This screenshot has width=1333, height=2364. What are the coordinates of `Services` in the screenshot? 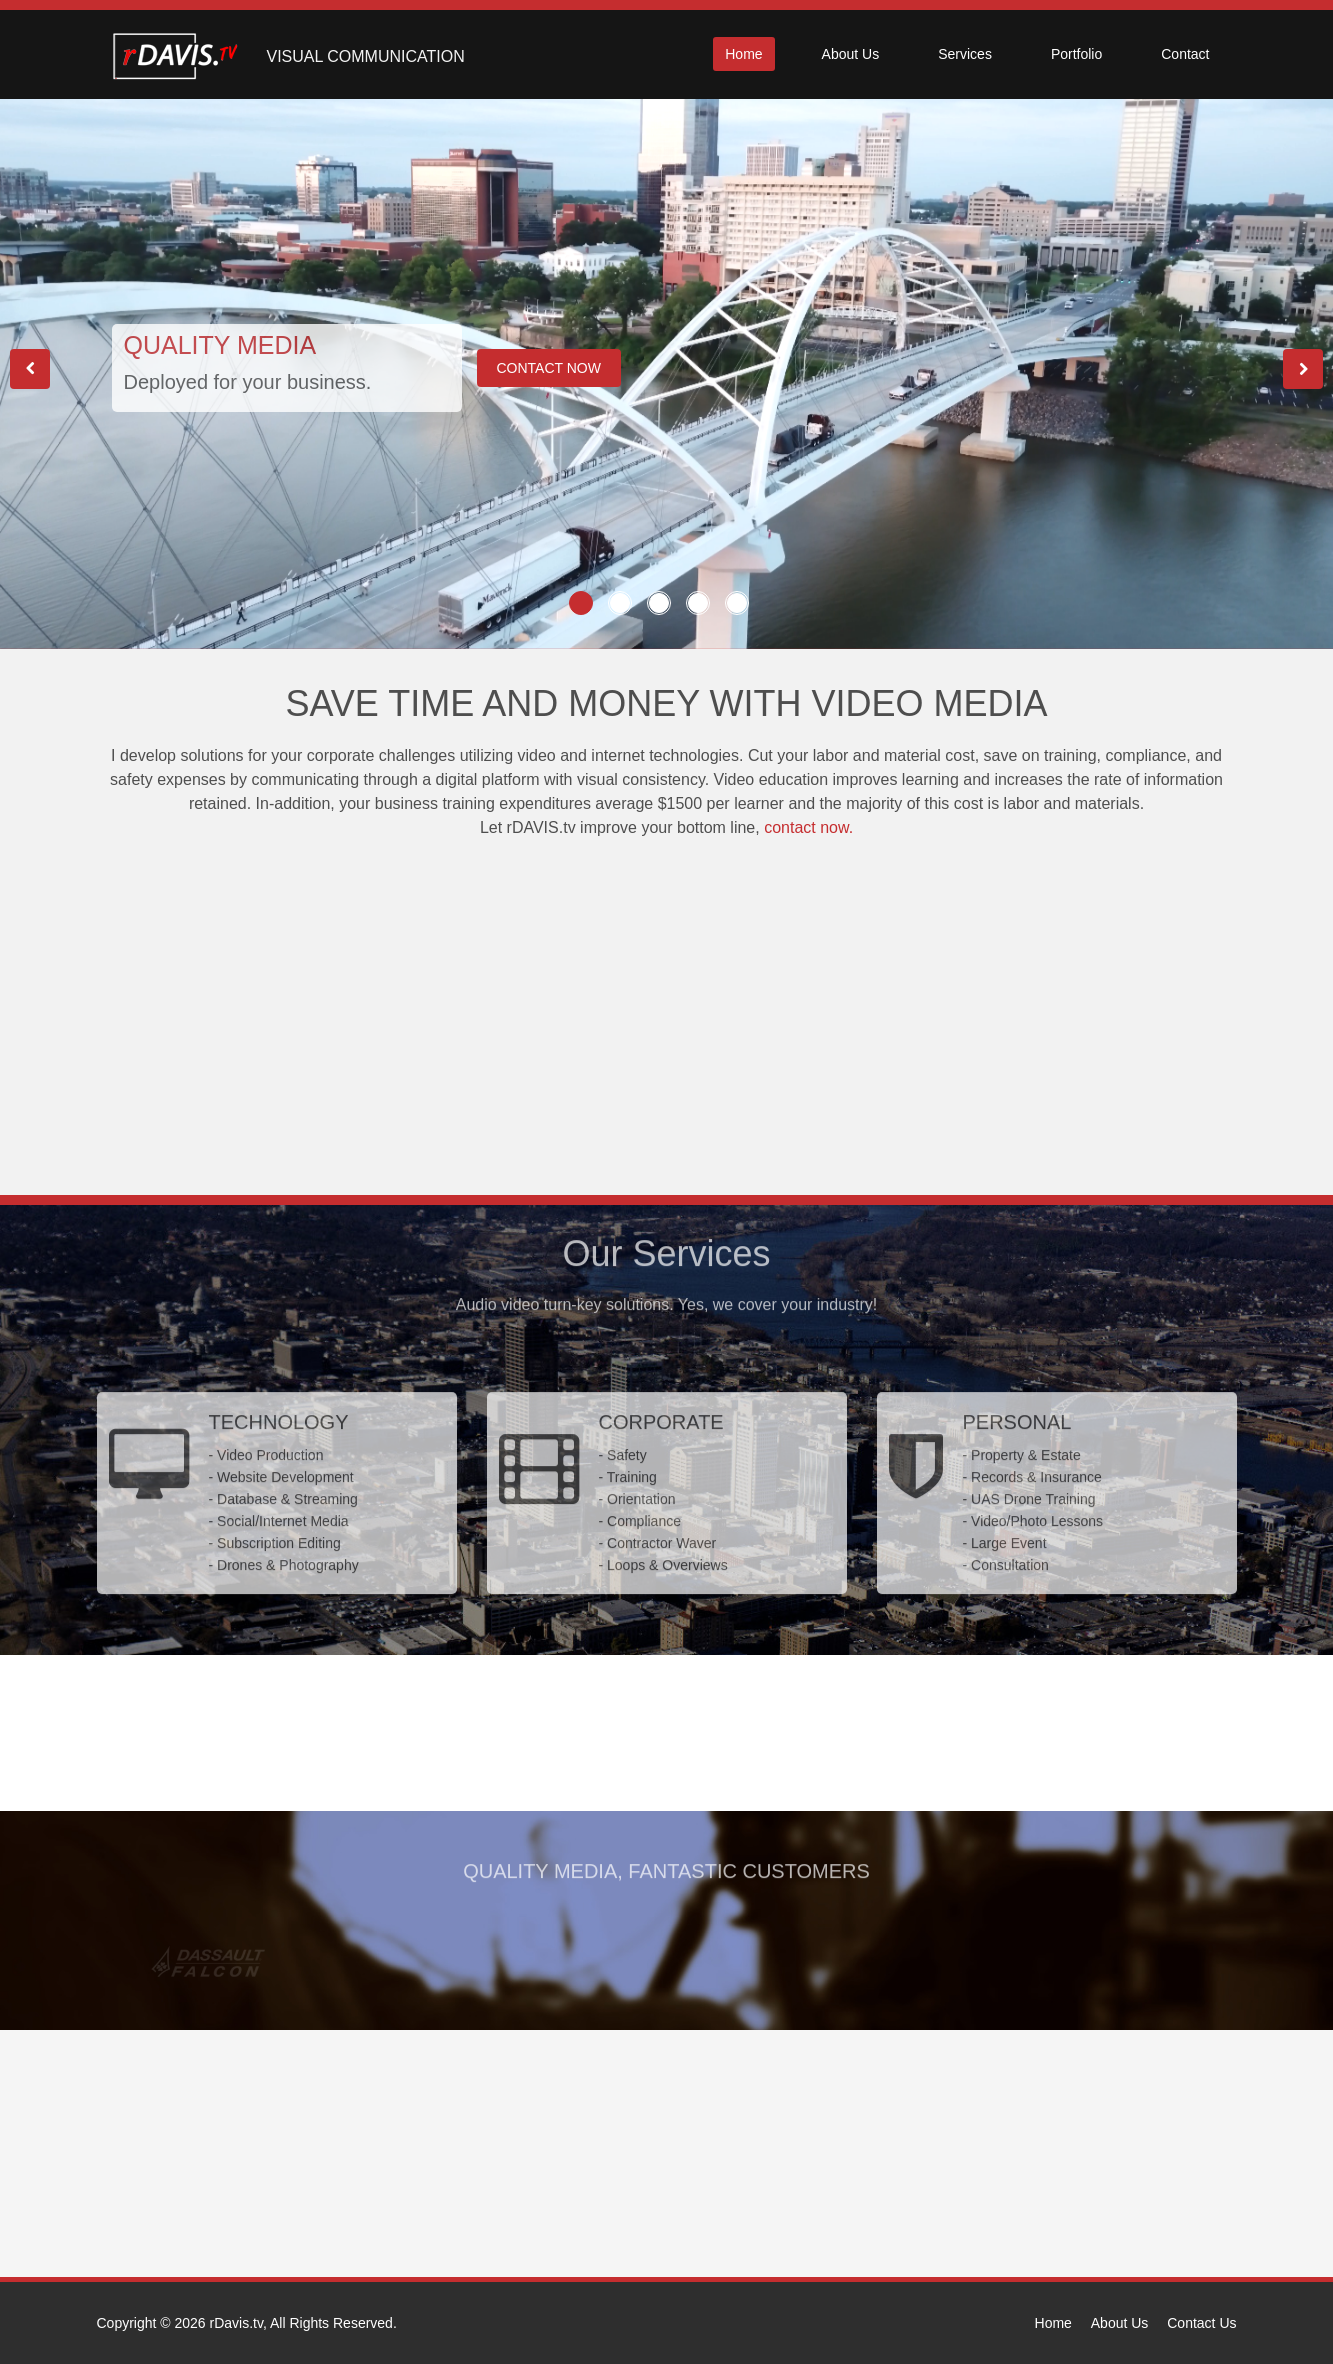 It's located at (965, 54).